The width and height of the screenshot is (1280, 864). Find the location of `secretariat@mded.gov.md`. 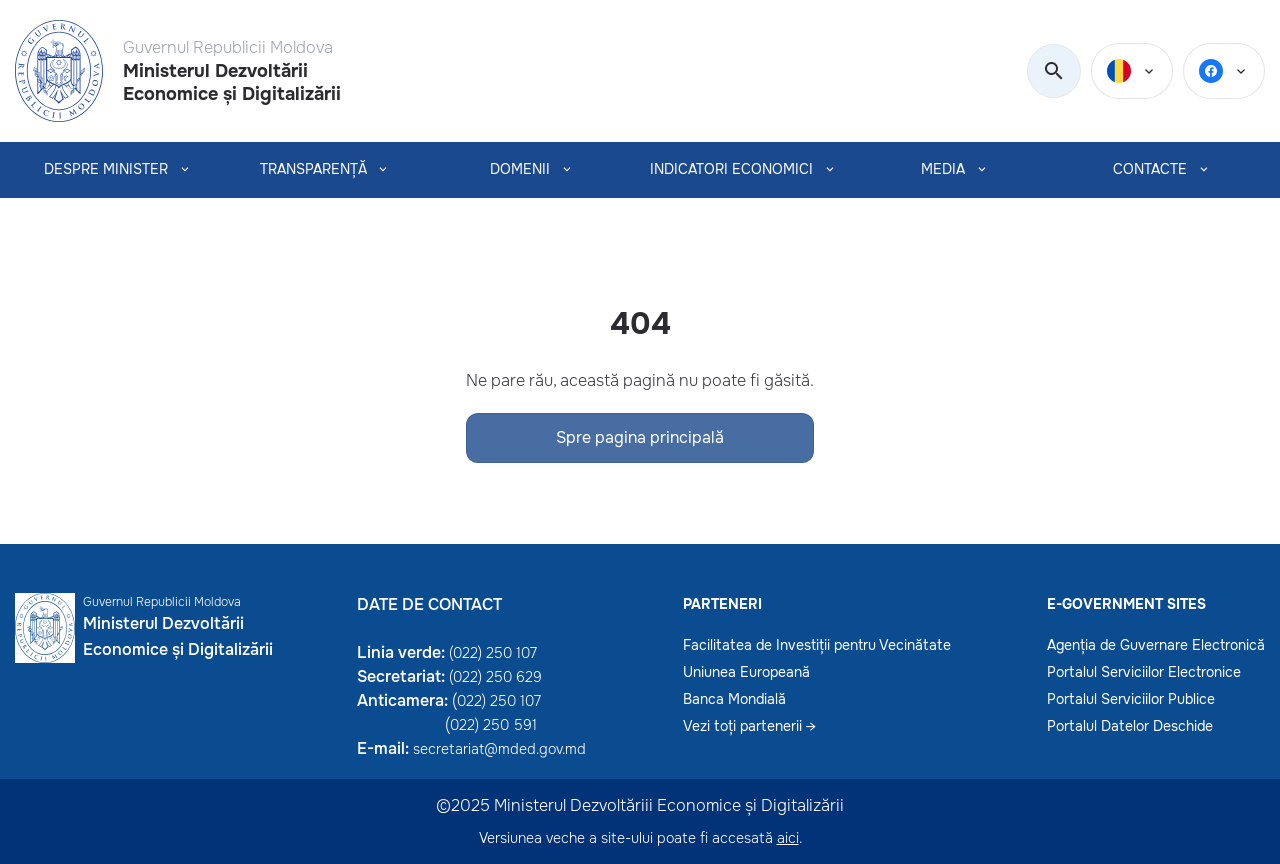

secretariat@mded.gov.md is located at coordinates (499, 749).